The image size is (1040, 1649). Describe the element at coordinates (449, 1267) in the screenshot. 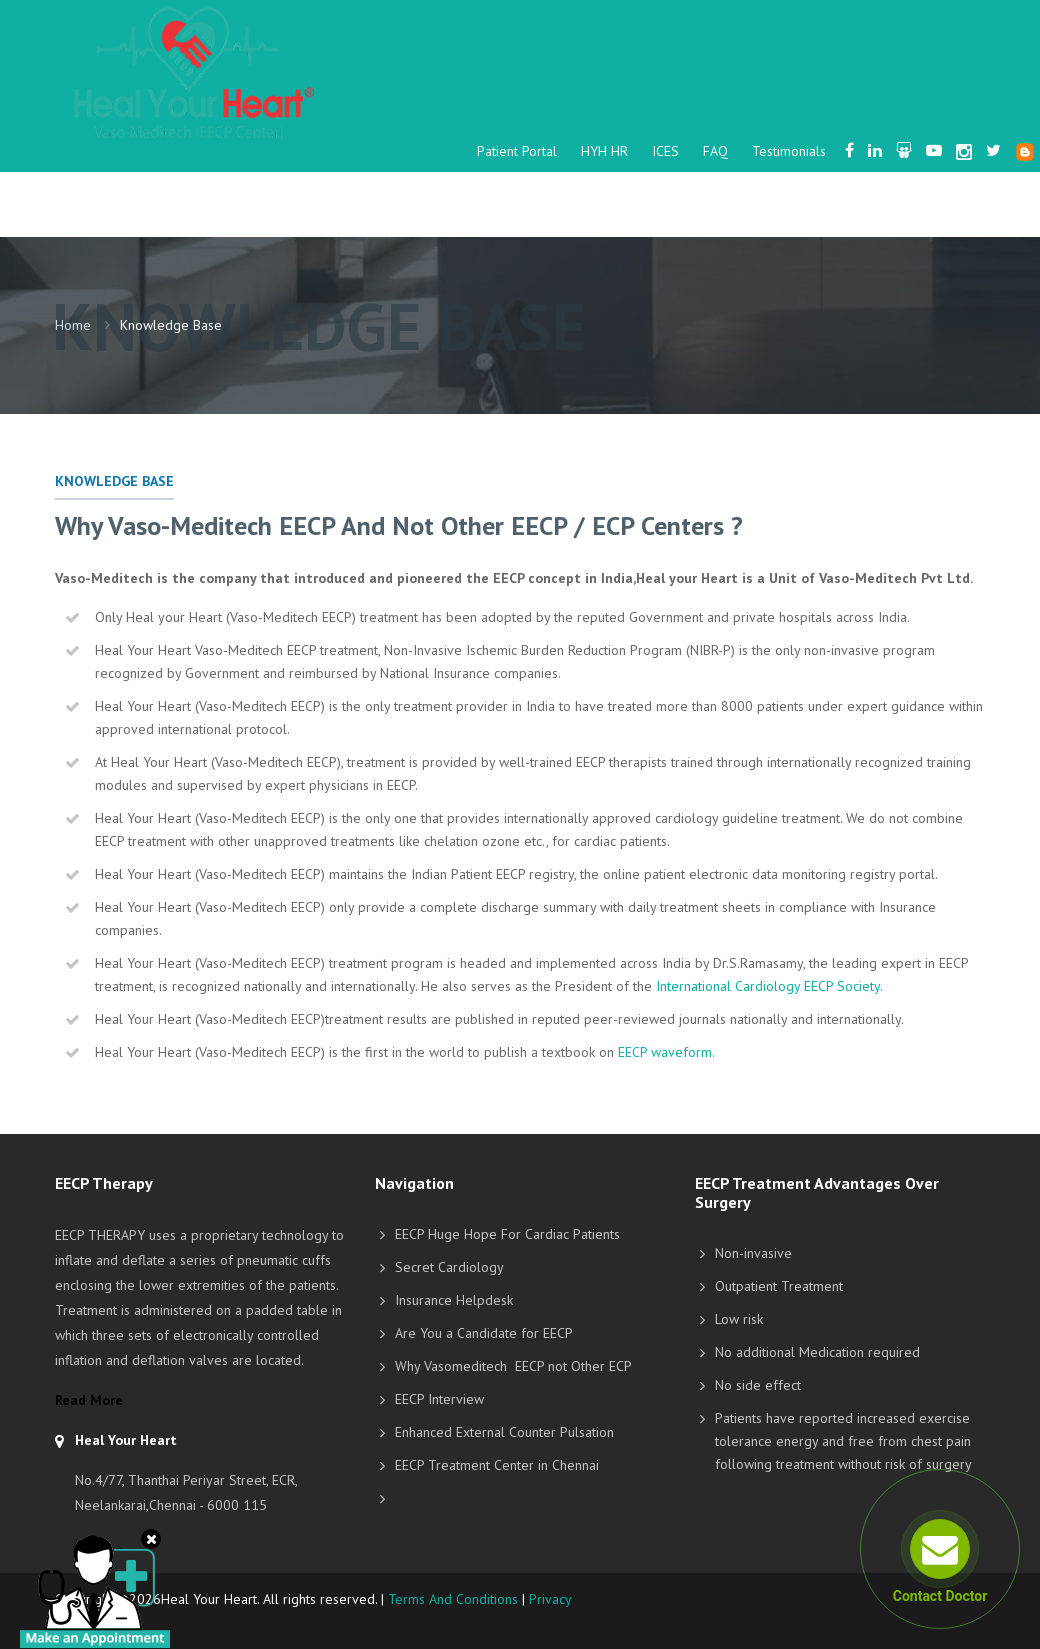

I see `Secret Cardiology` at that location.